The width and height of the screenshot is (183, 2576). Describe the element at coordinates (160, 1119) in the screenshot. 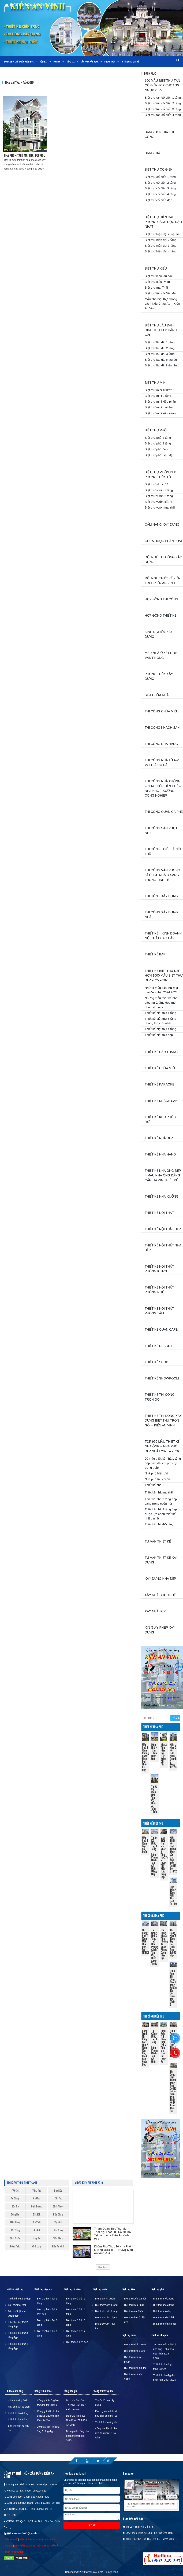

I see `Thiết kế khu phức hợp` at that location.